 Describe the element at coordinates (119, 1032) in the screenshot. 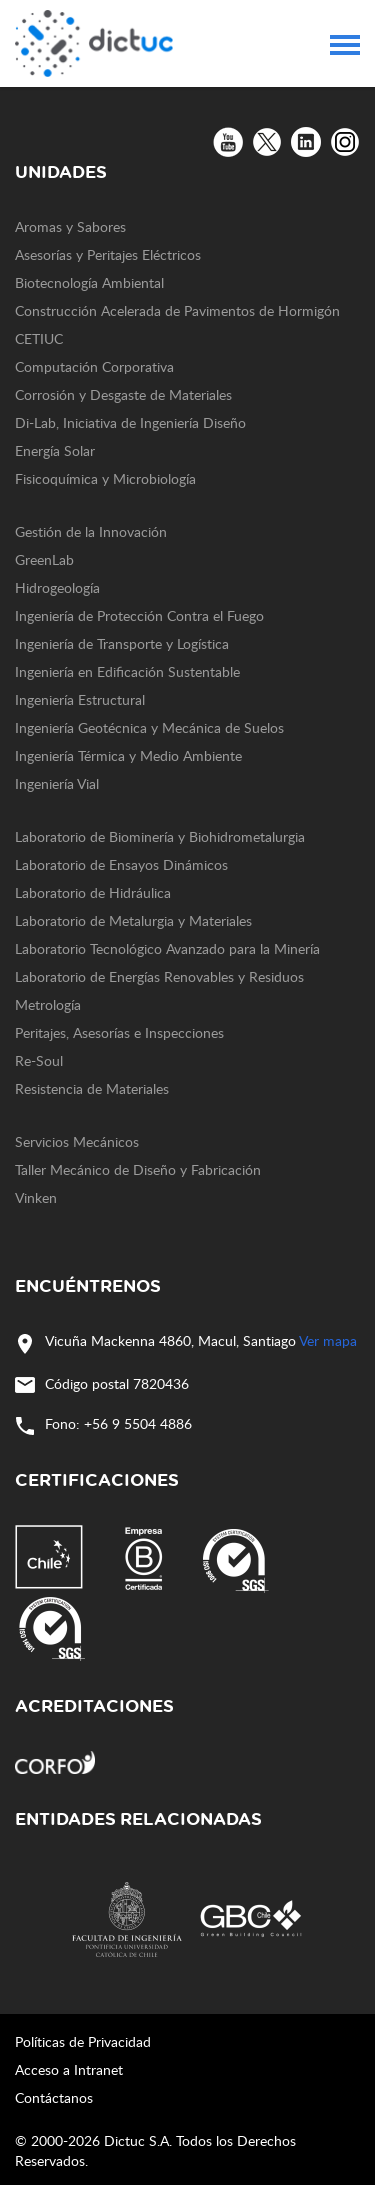

I see `Peritajes, Asesorías e Inspecciones` at that location.